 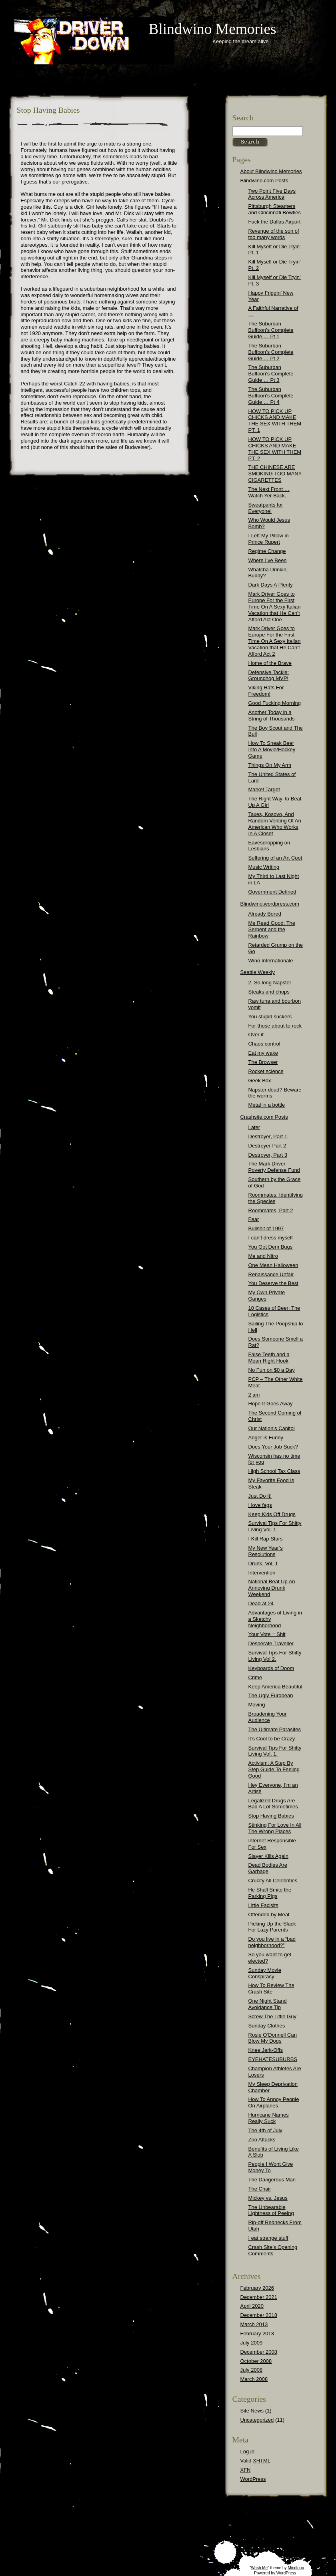 What do you see at coordinates (275, 1687) in the screenshot?
I see `Keep America Beautiful` at bounding box center [275, 1687].